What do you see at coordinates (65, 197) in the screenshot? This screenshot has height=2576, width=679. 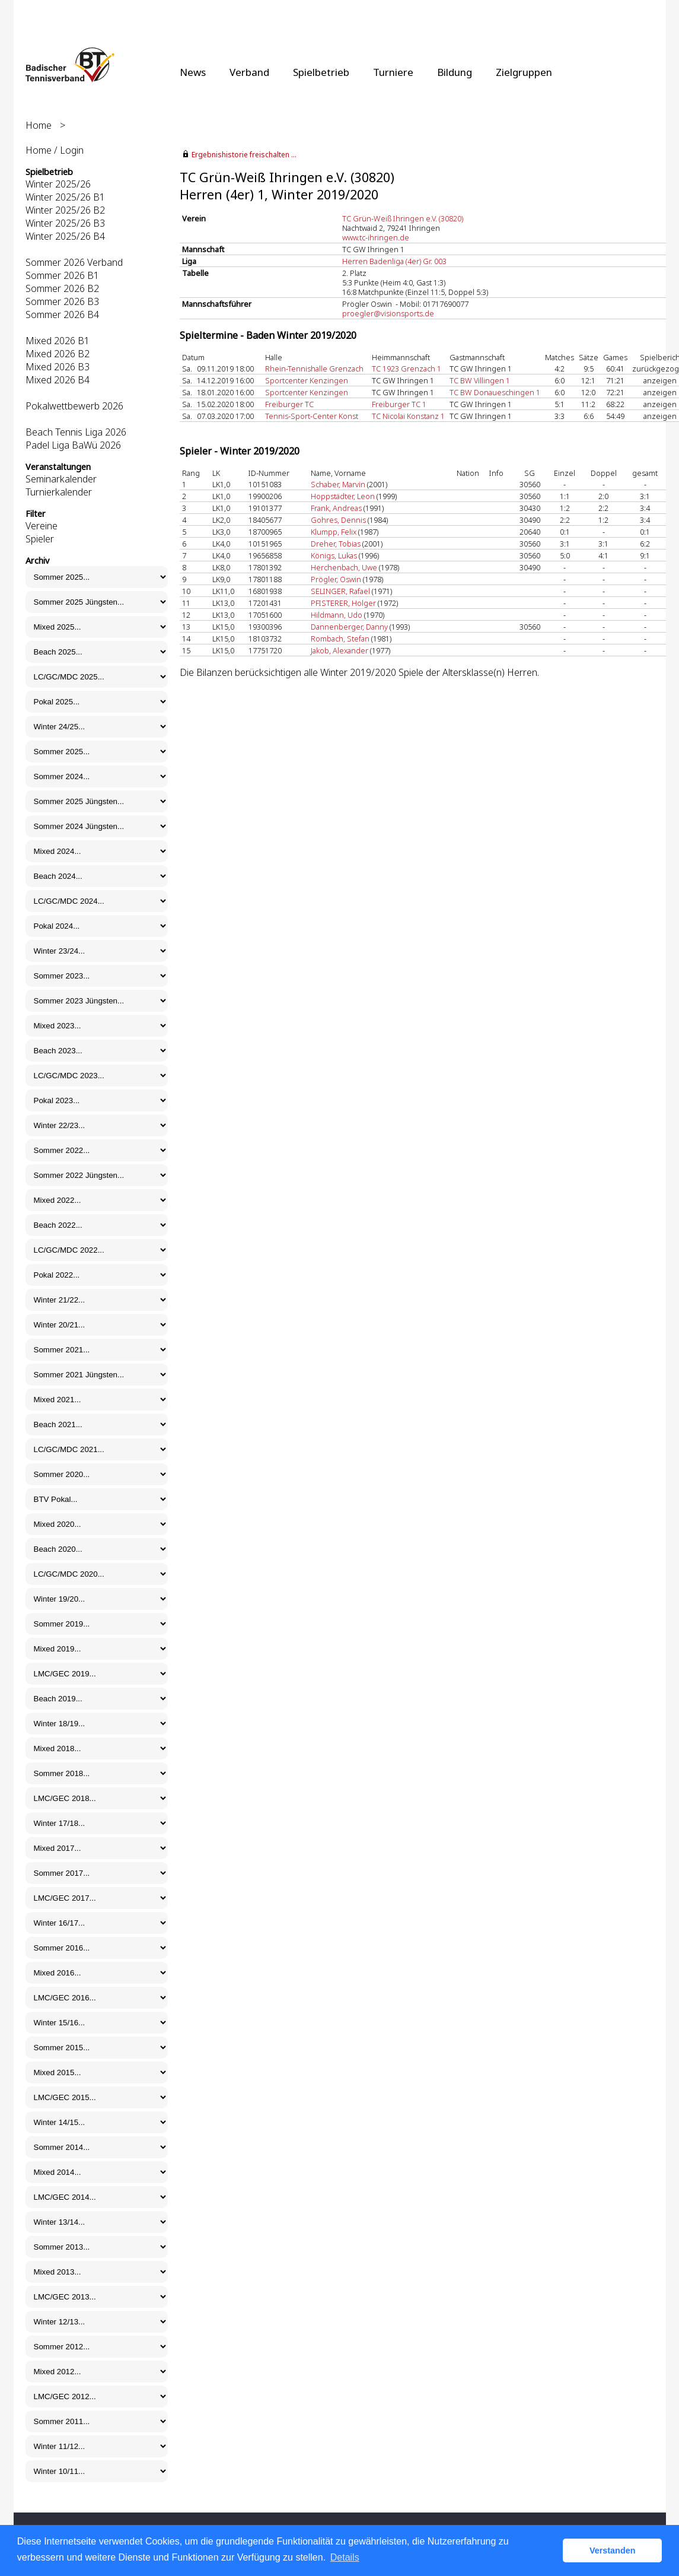 I see `Winter 2025/26 B1` at bounding box center [65, 197].